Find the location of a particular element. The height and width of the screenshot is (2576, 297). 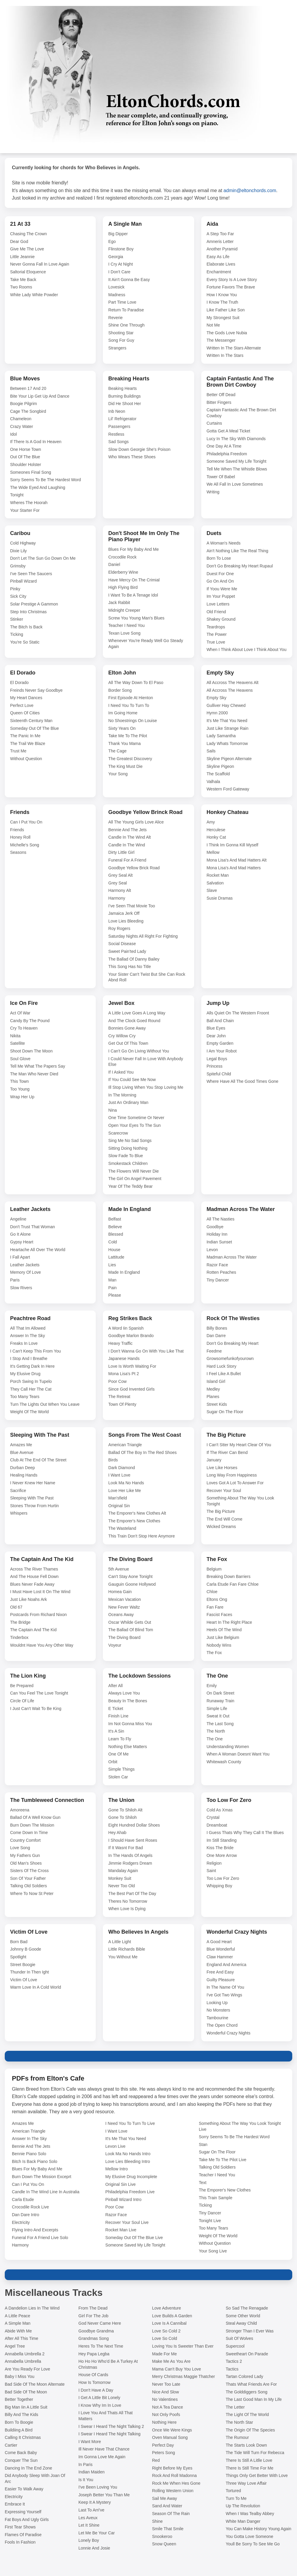

Im Going Home is located at coordinates (122, 712).